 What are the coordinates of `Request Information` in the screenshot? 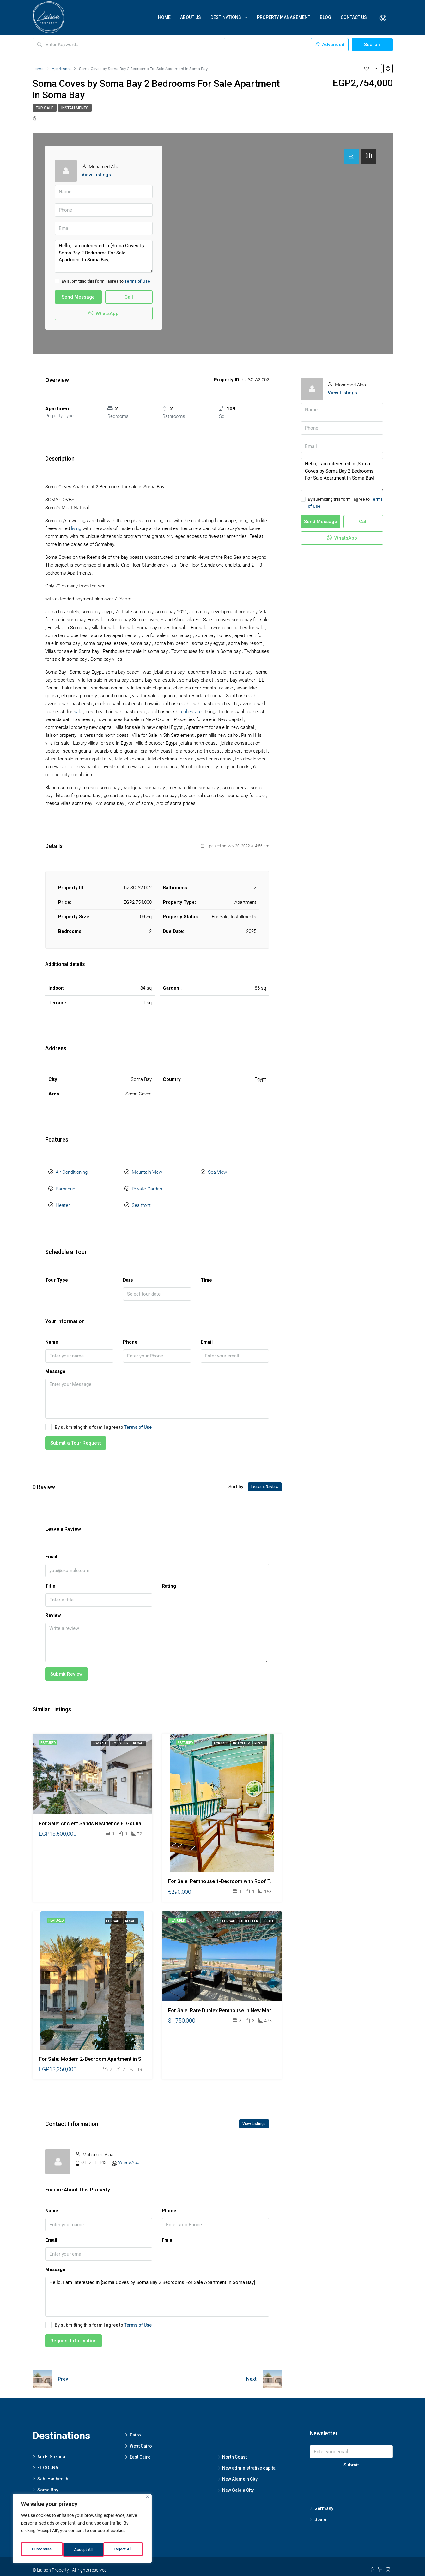 It's located at (73, 2333).